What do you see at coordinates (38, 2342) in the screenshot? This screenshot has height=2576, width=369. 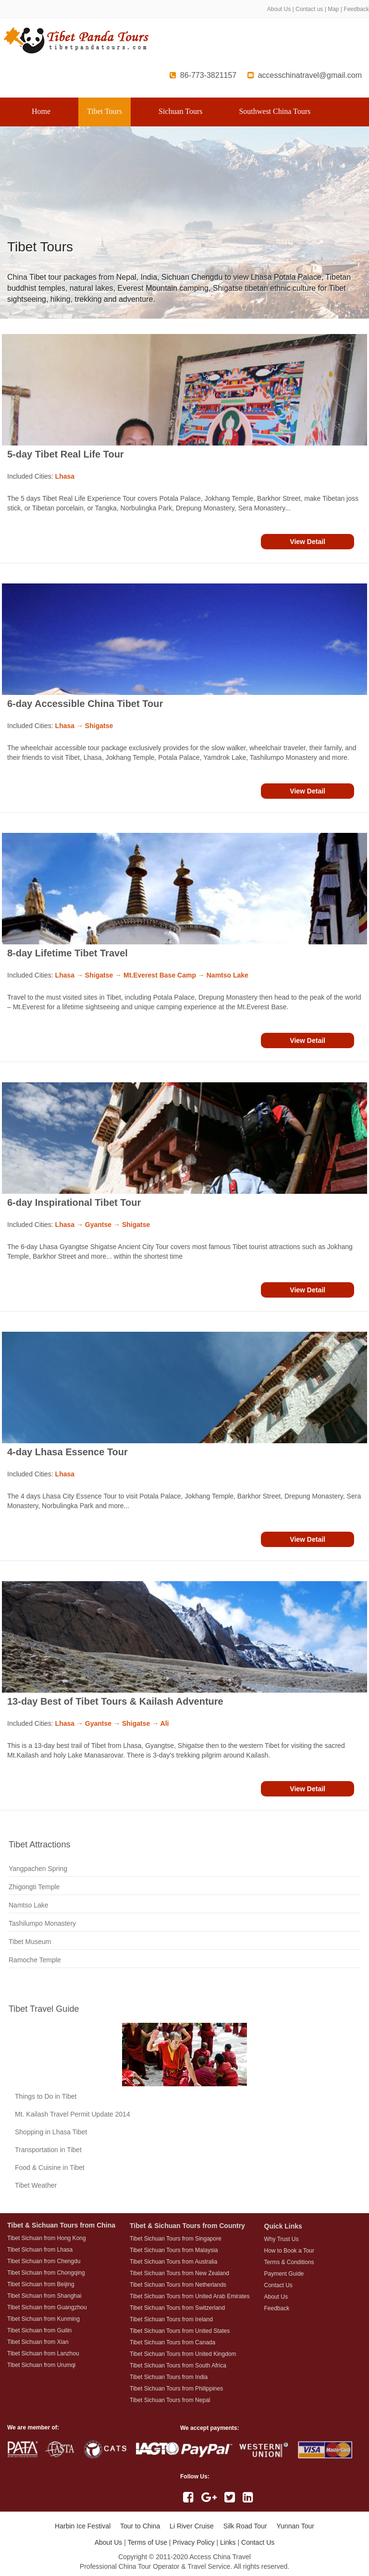 I see `Tibet Sichuan from Xian` at bounding box center [38, 2342].